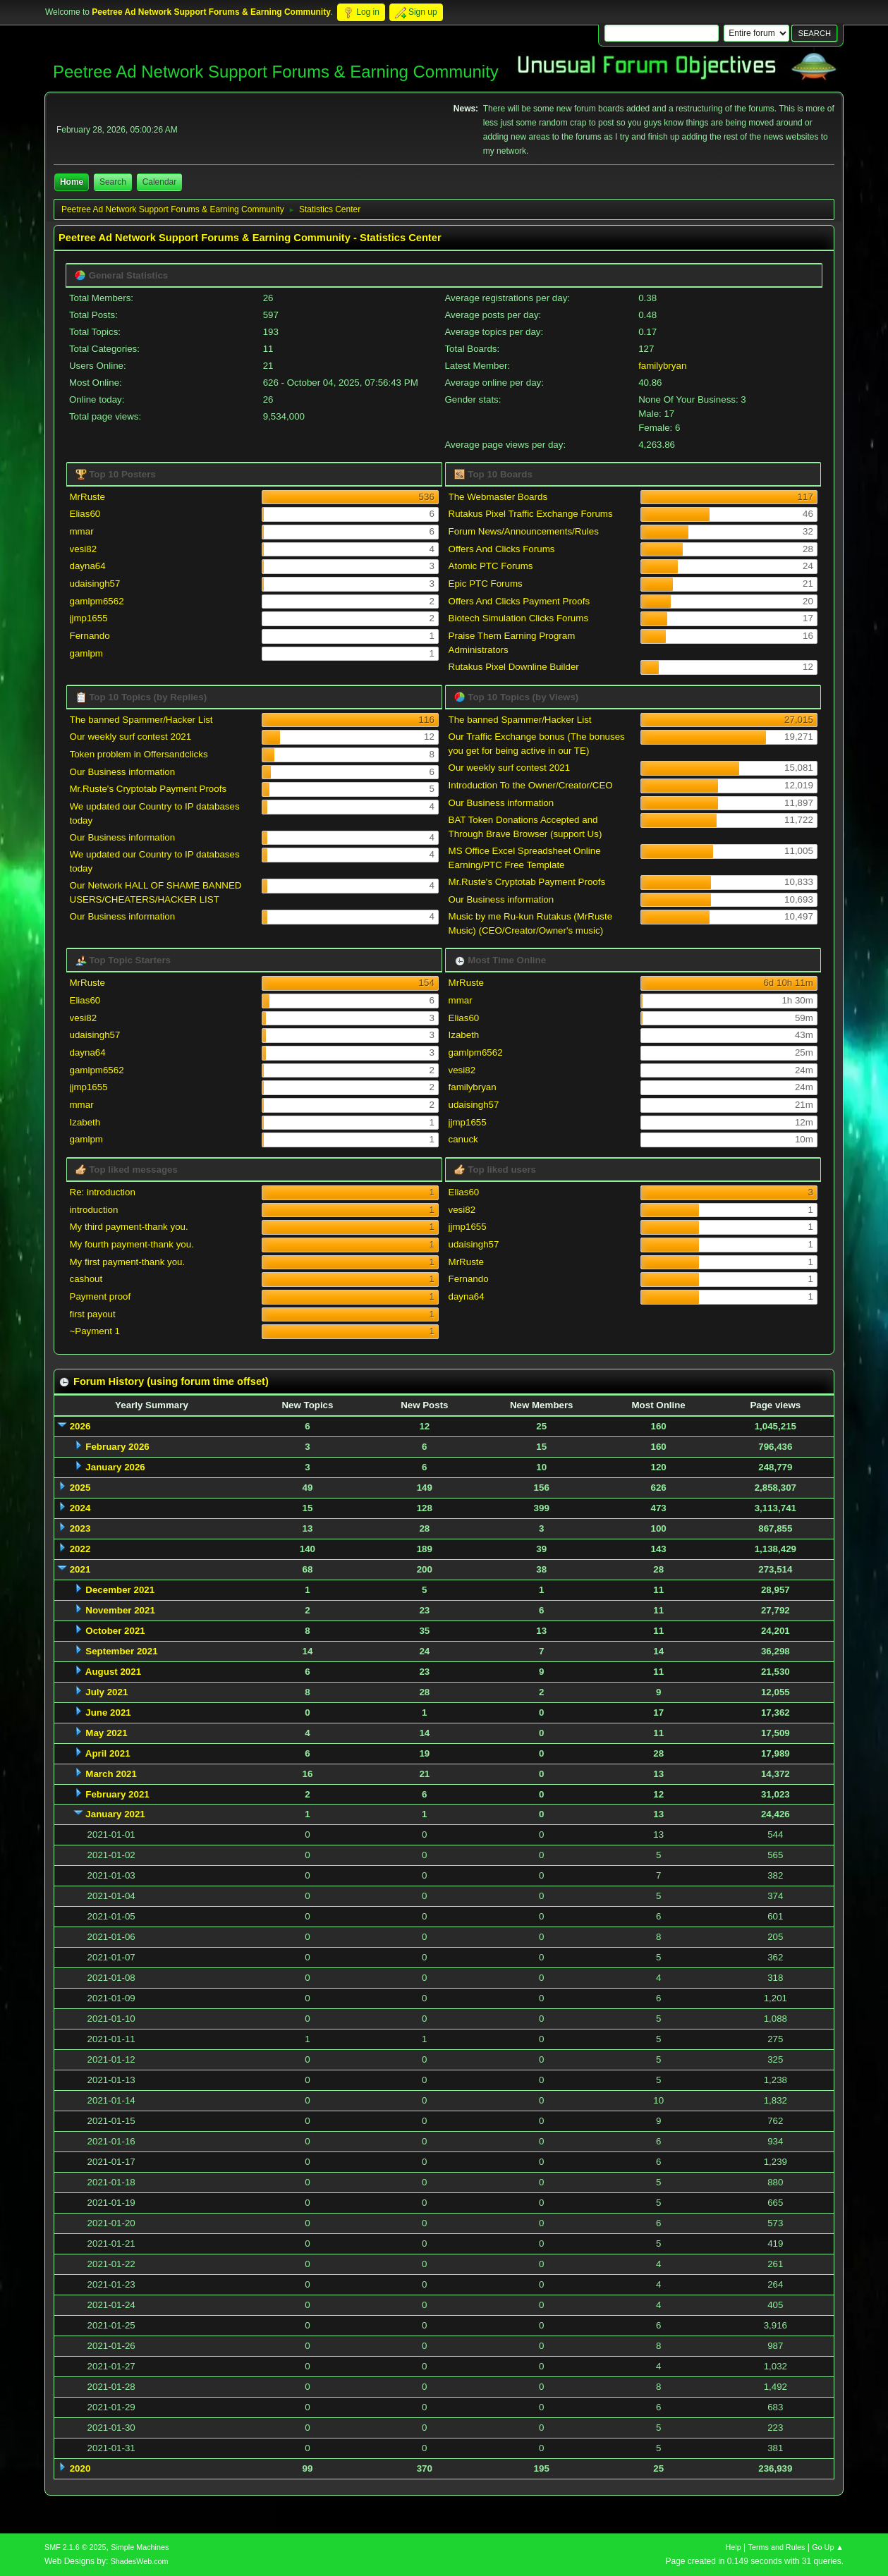 This screenshot has height=2576, width=888. Describe the element at coordinates (120, 1610) in the screenshot. I see `November 2021` at that location.